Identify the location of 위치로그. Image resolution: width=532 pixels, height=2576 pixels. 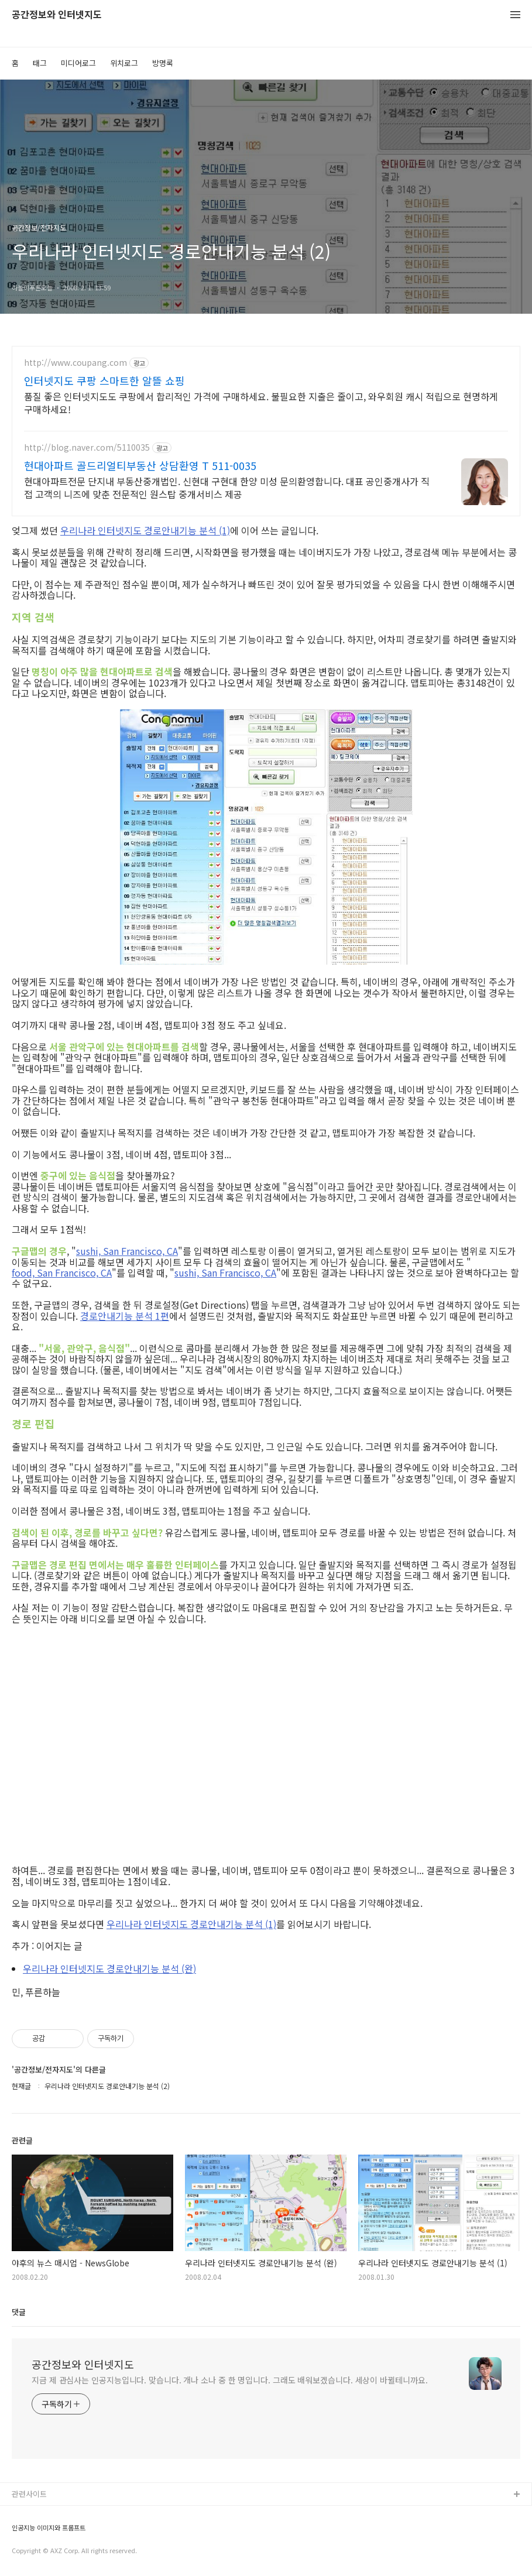
(124, 62).